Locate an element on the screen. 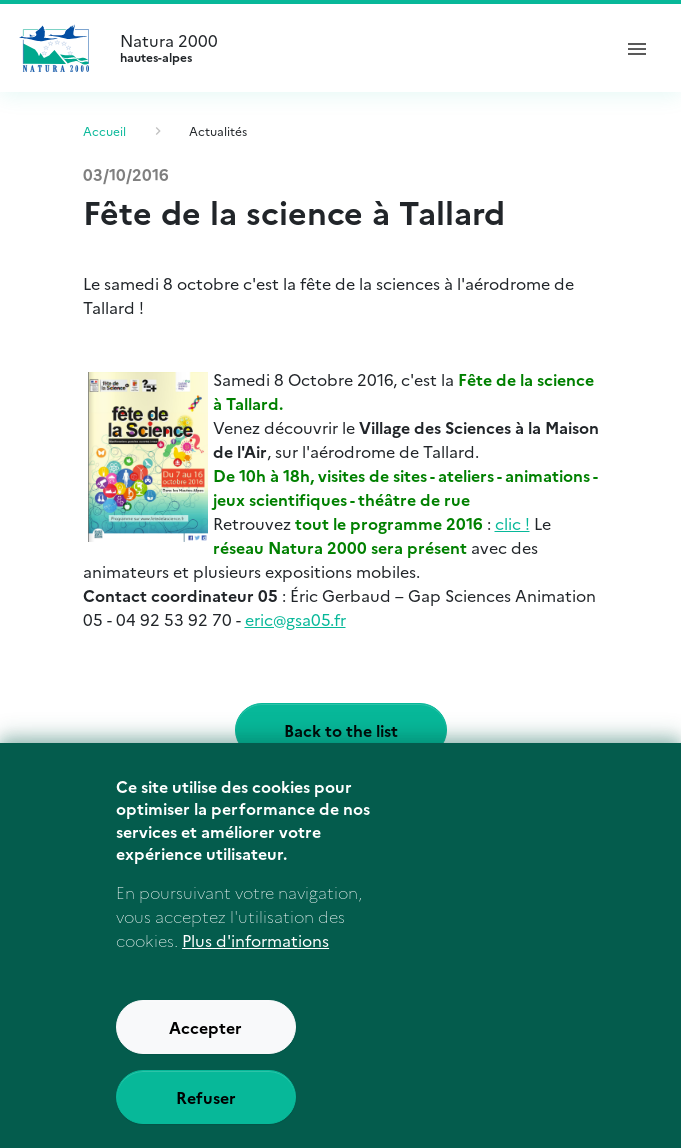 The height and width of the screenshot is (1148, 681). Accepter is located at coordinates (205, 1049).